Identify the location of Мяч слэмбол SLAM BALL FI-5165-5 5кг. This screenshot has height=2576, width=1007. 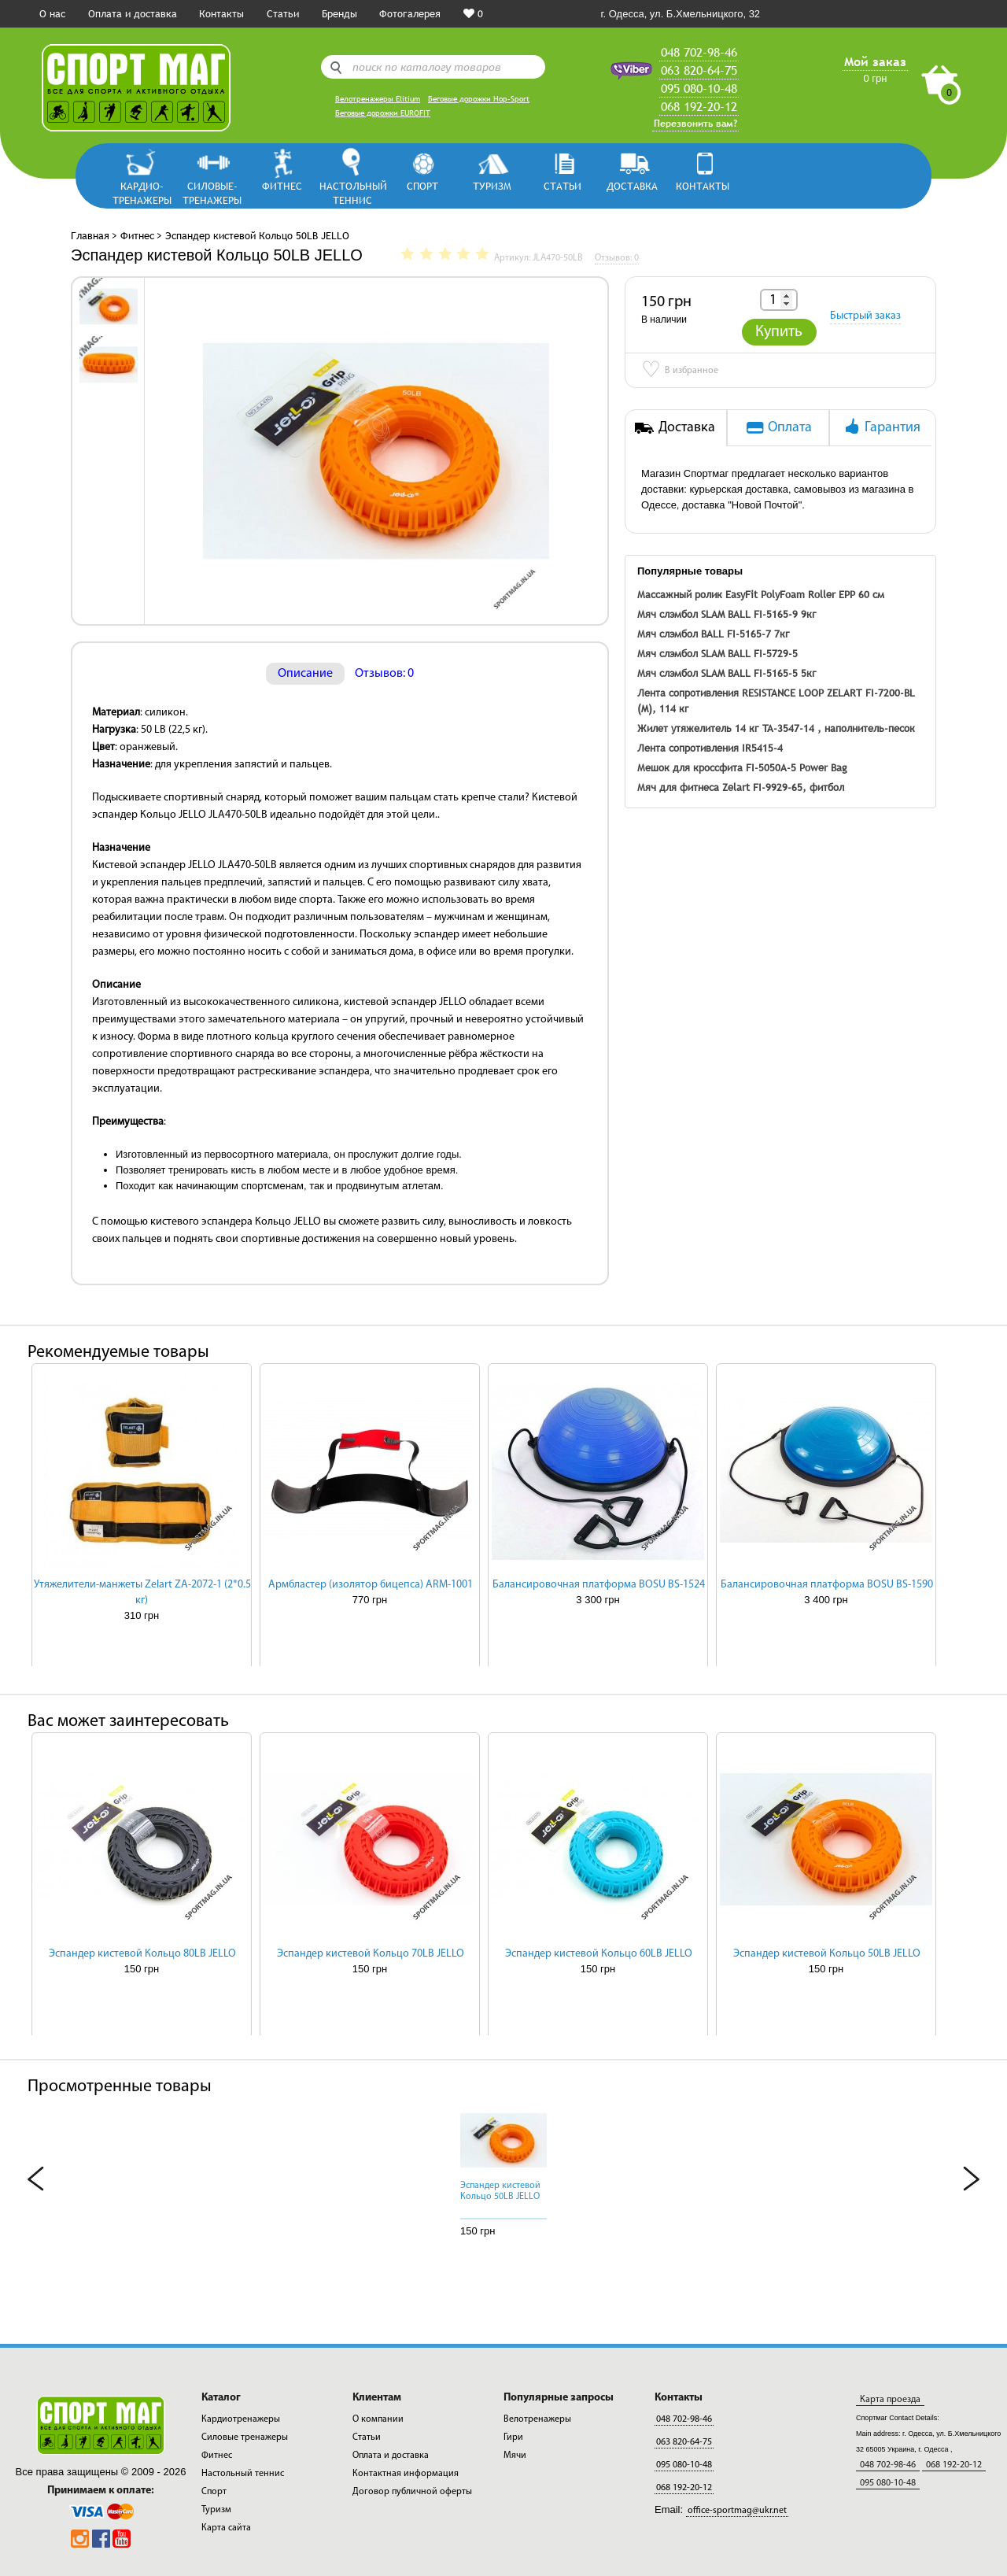
(727, 673).